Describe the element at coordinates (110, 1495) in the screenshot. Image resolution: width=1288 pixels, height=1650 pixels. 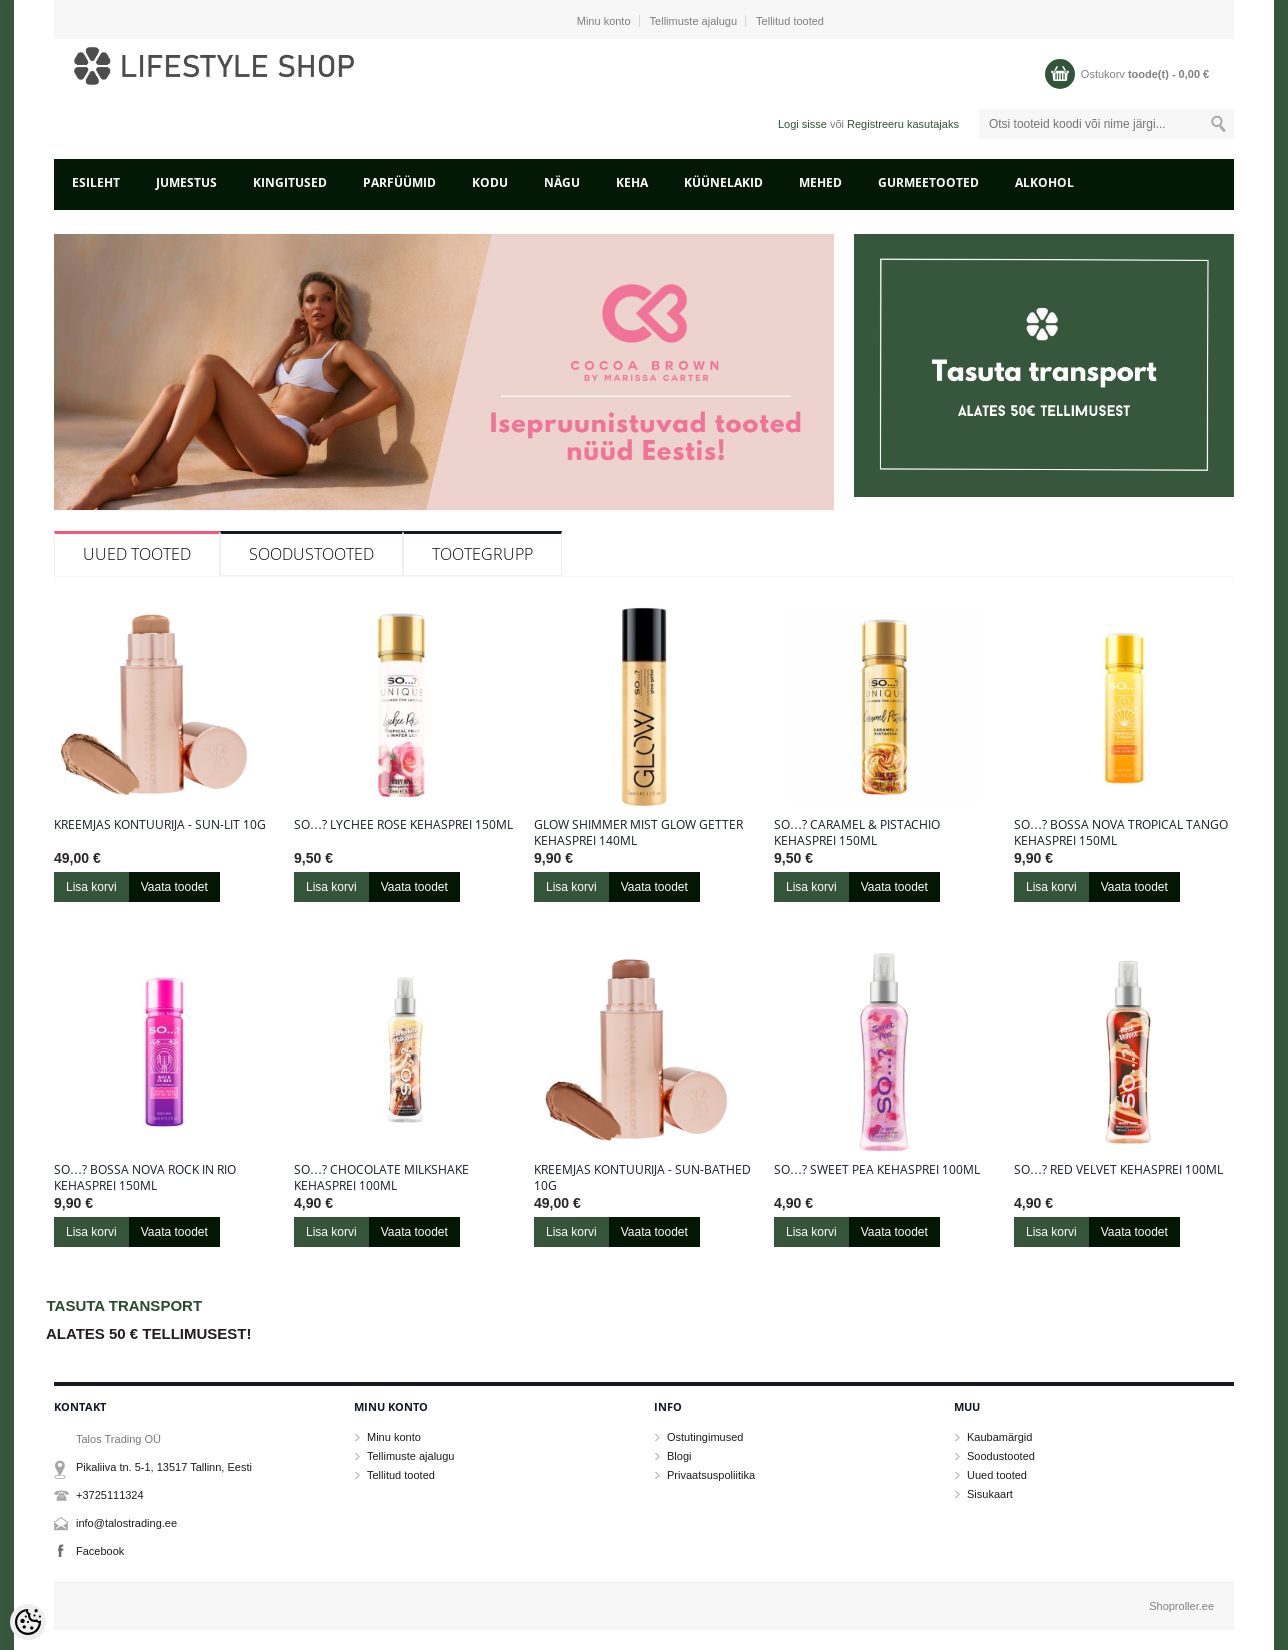
I see `+3725111324` at that location.